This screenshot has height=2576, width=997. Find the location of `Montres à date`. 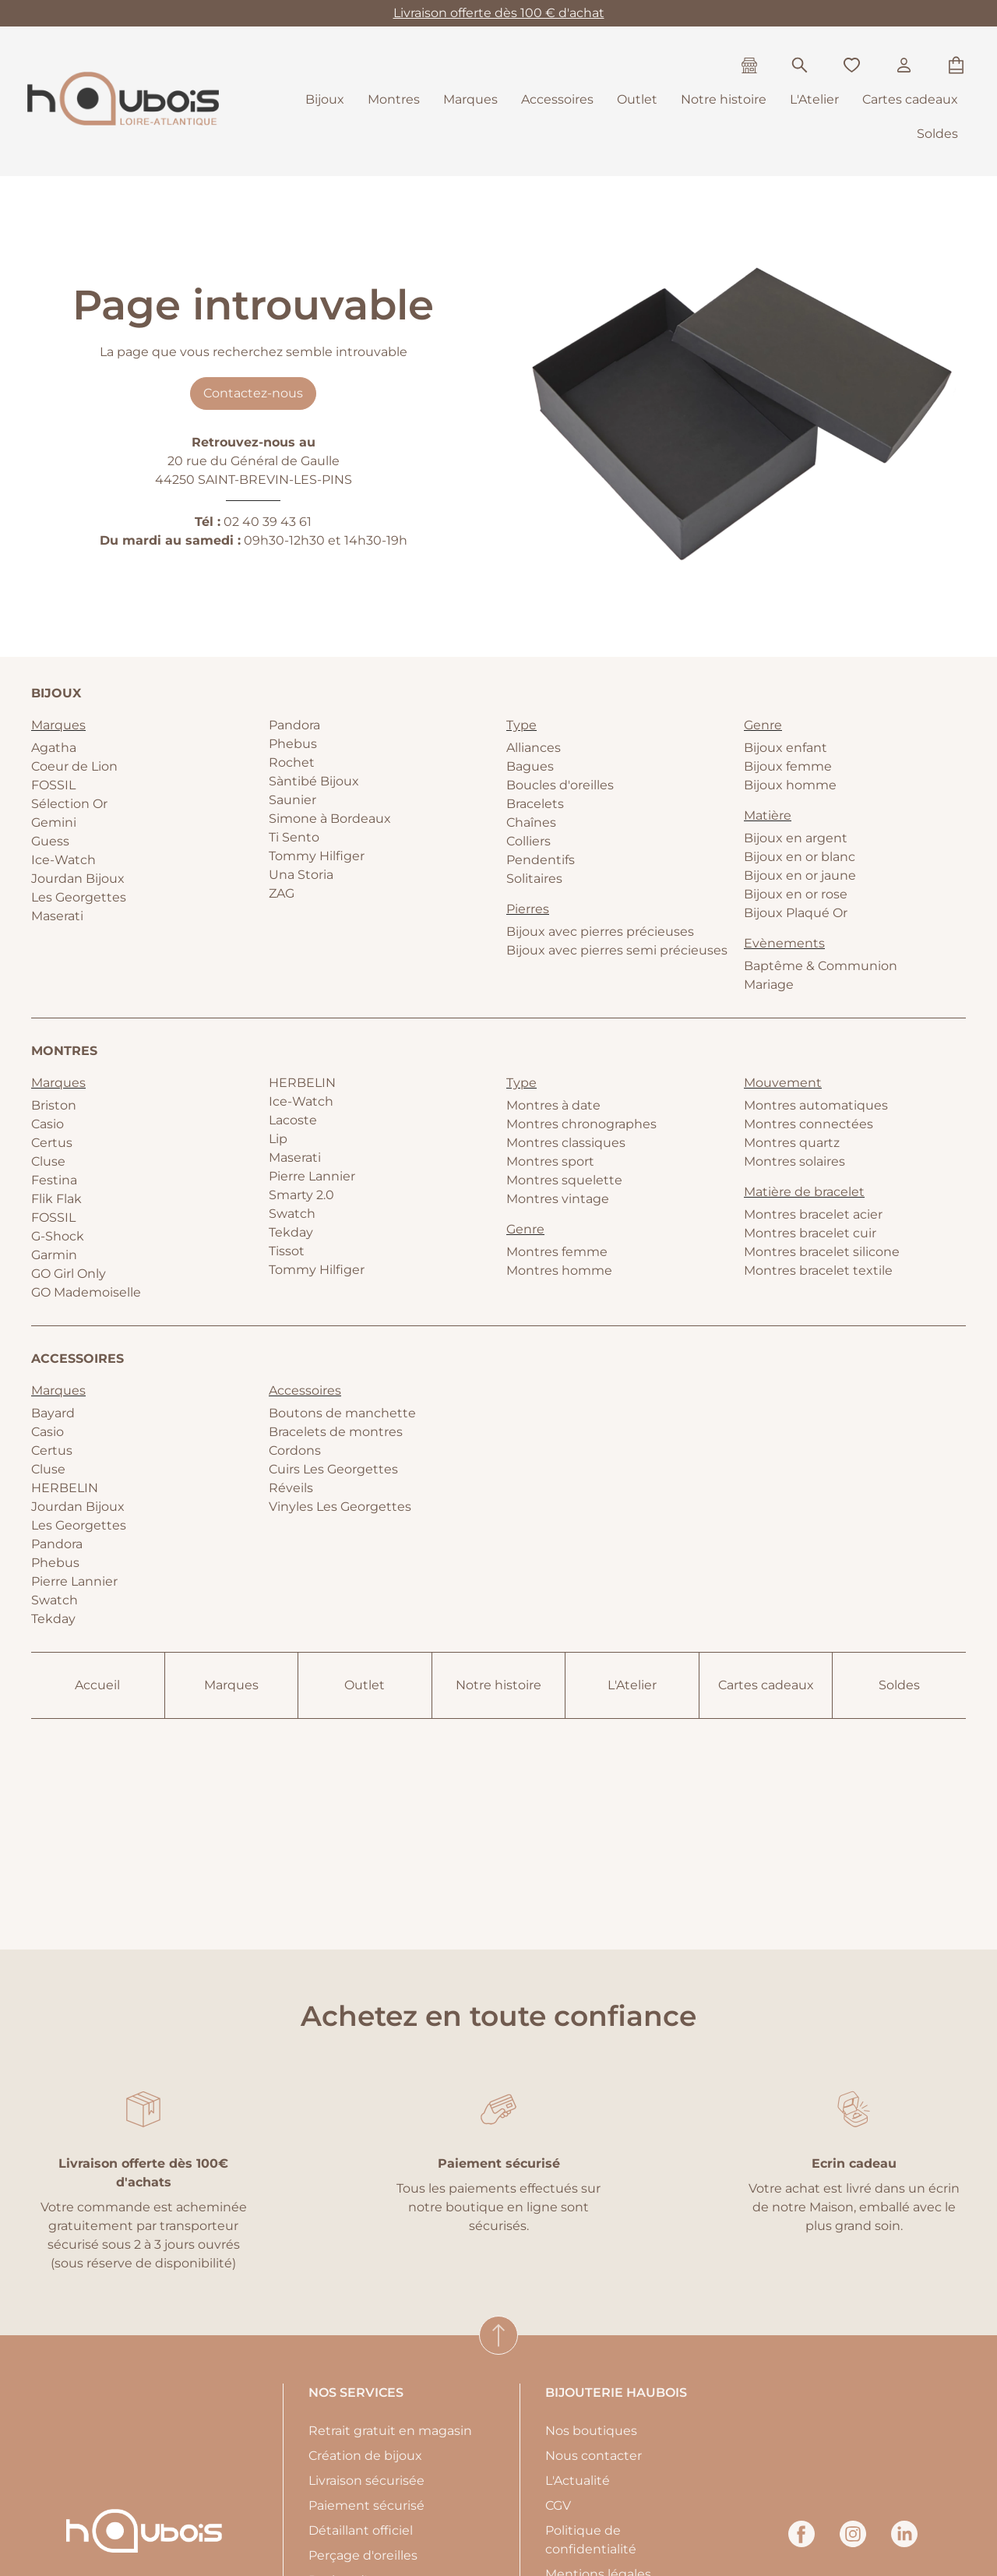

Montres à date is located at coordinates (553, 1105).